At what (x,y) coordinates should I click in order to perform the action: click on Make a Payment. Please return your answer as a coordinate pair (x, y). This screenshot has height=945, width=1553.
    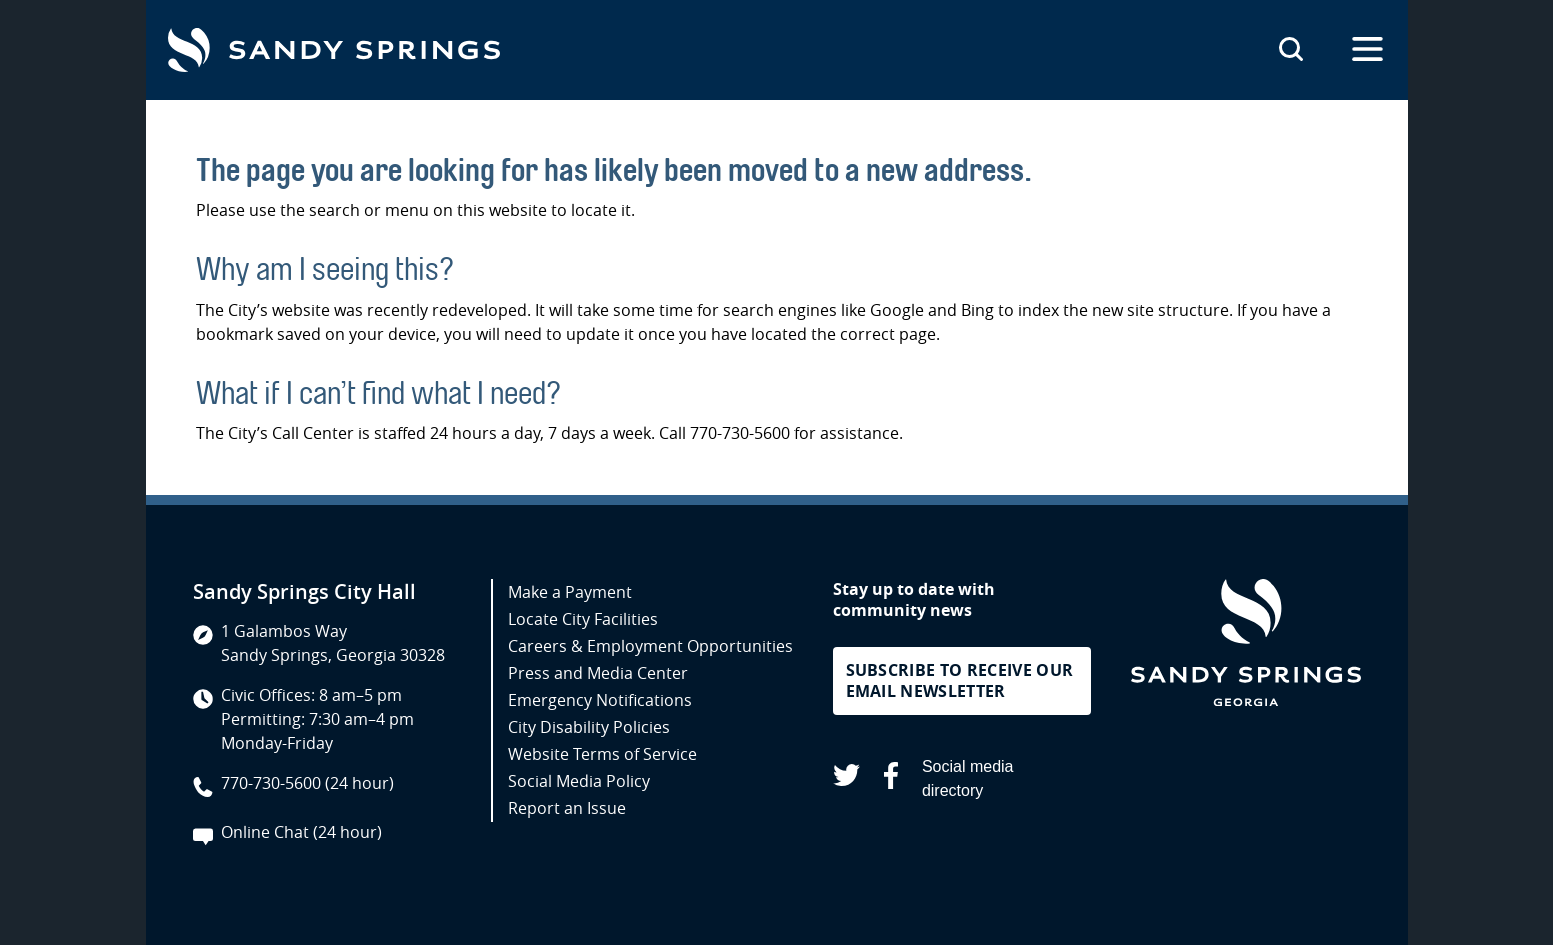
    Looking at the image, I should click on (570, 592).